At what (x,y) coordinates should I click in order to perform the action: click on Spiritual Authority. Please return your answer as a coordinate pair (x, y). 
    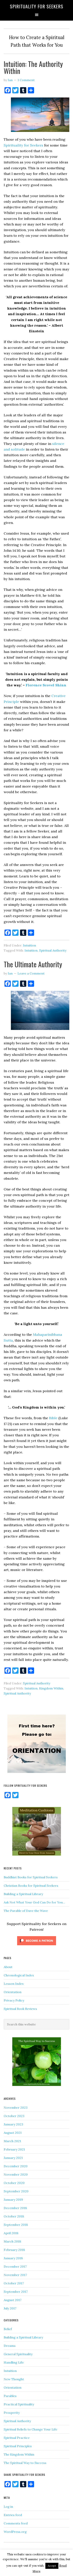
    Looking at the image, I should click on (52, 950).